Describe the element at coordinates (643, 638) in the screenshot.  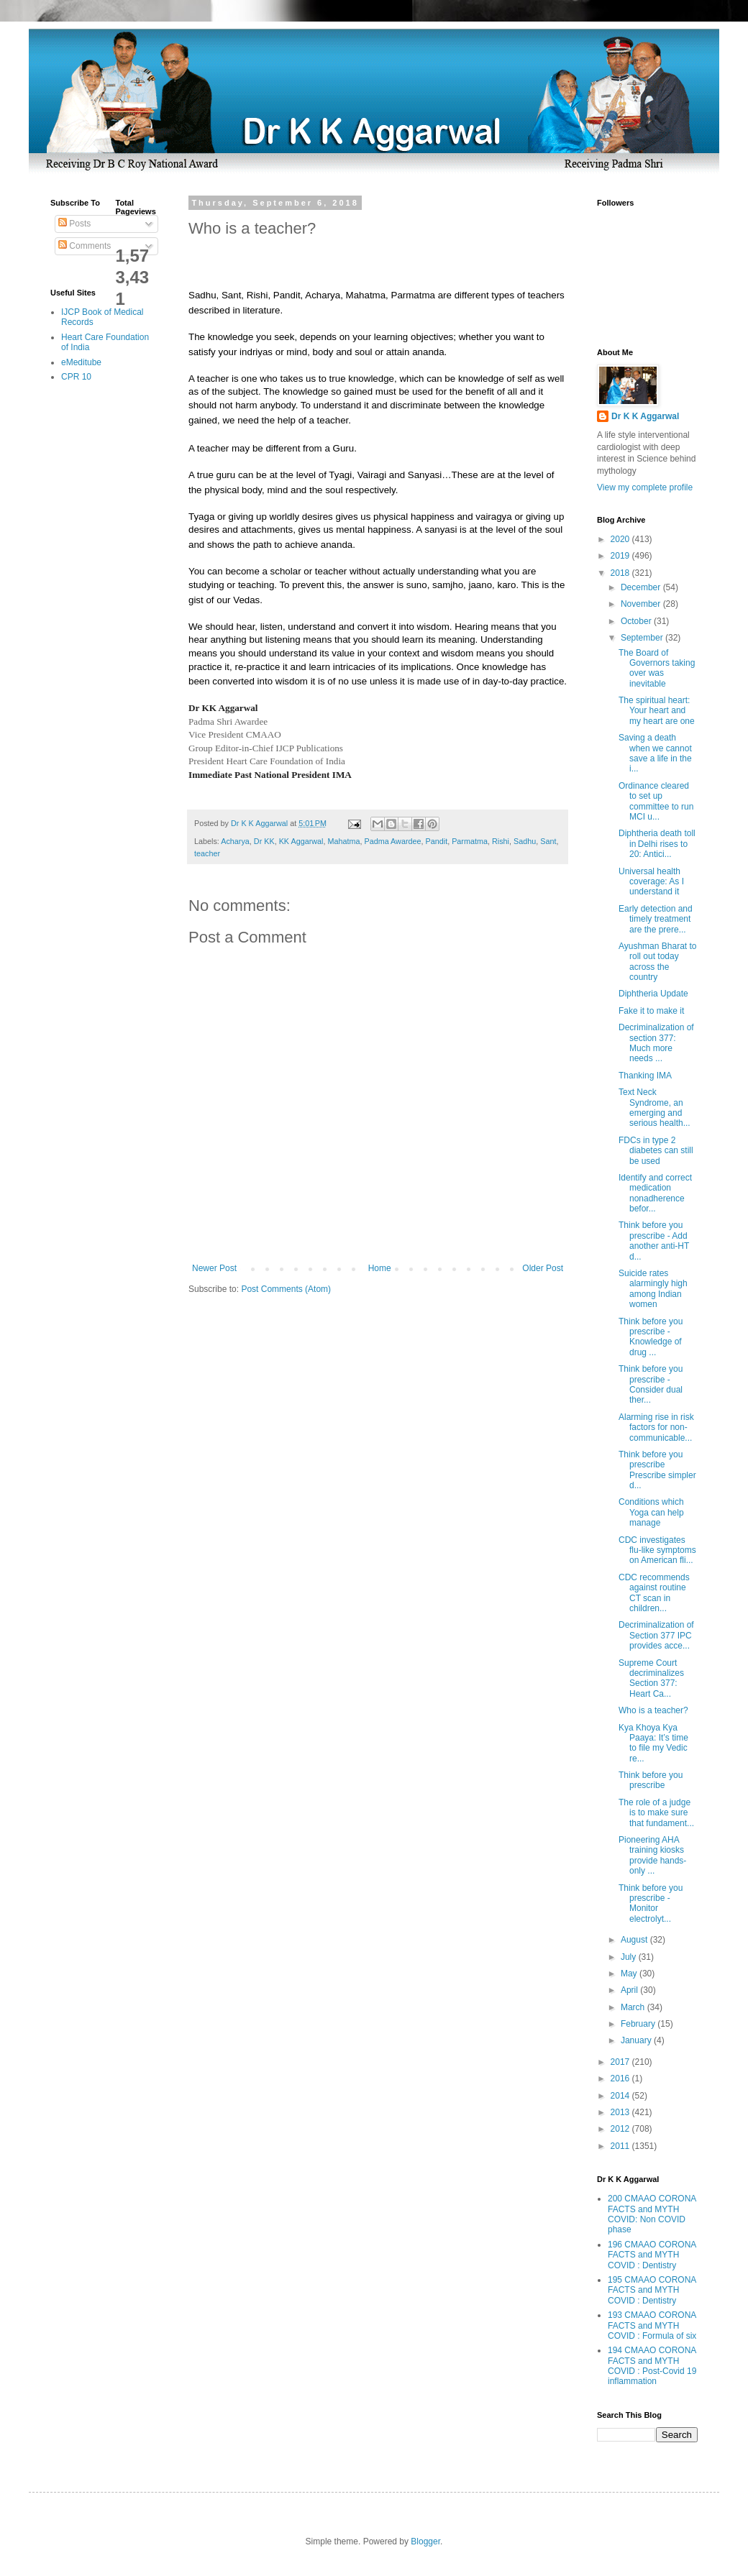
I see `September` at that location.